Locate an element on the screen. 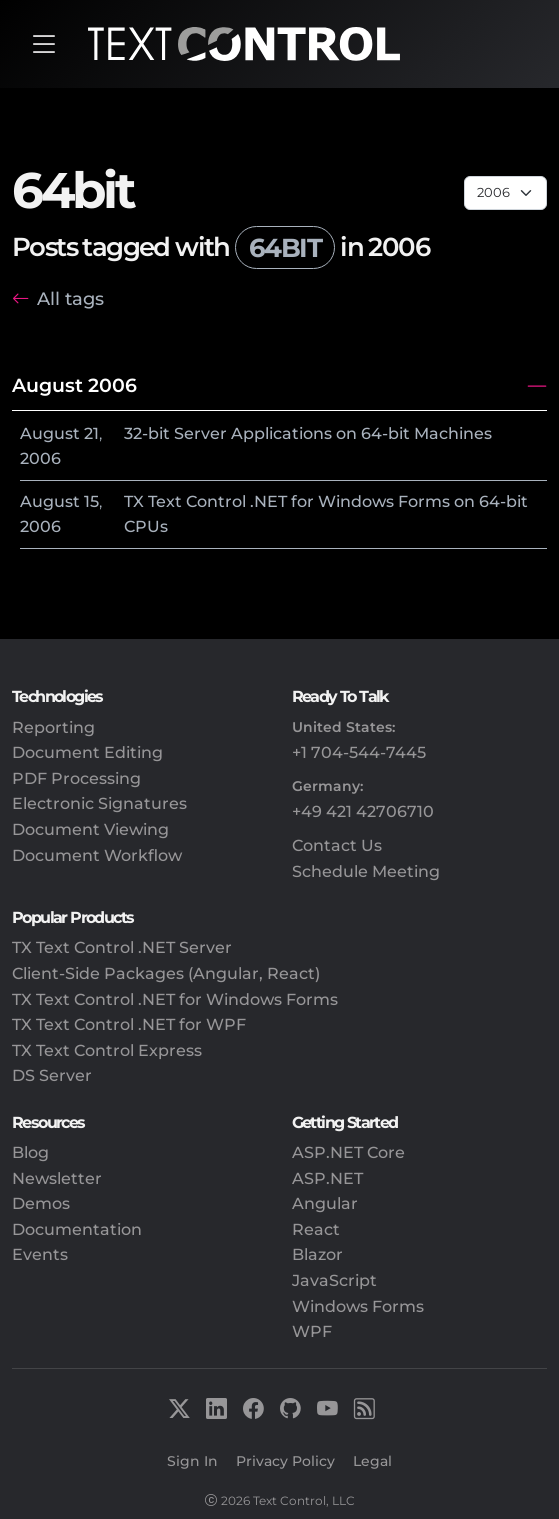  Events is located at coordinates (40, 1254).